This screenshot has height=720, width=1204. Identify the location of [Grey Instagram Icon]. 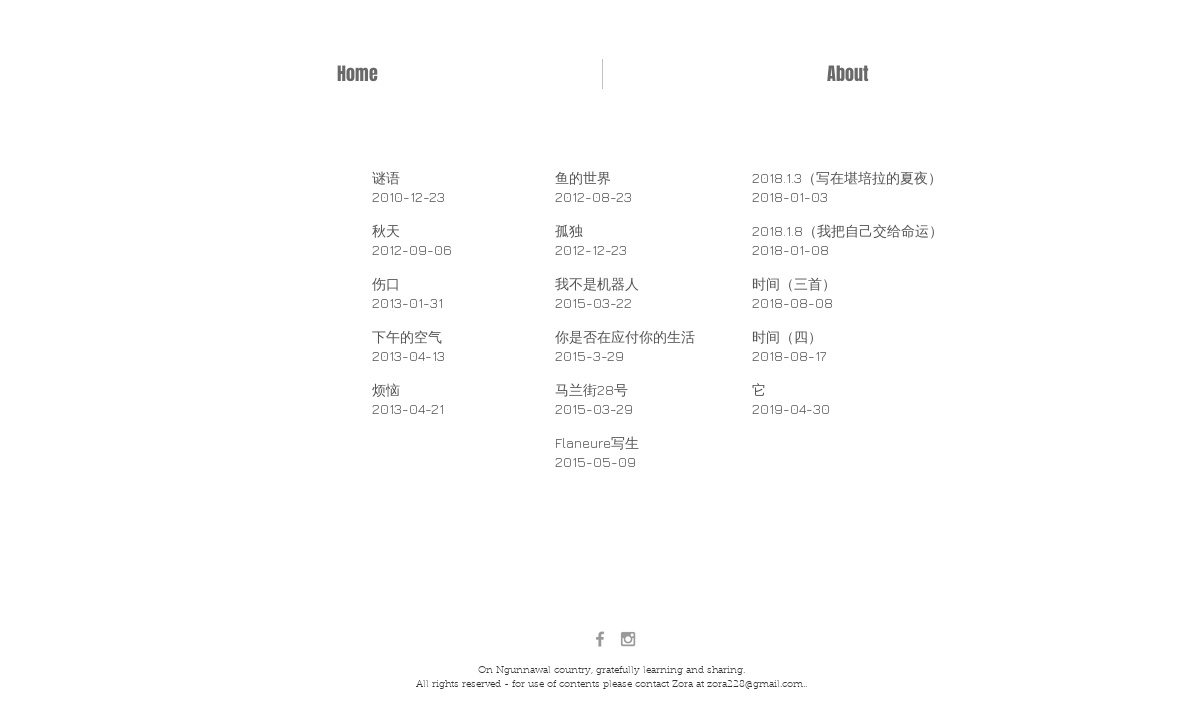
(628, 639).